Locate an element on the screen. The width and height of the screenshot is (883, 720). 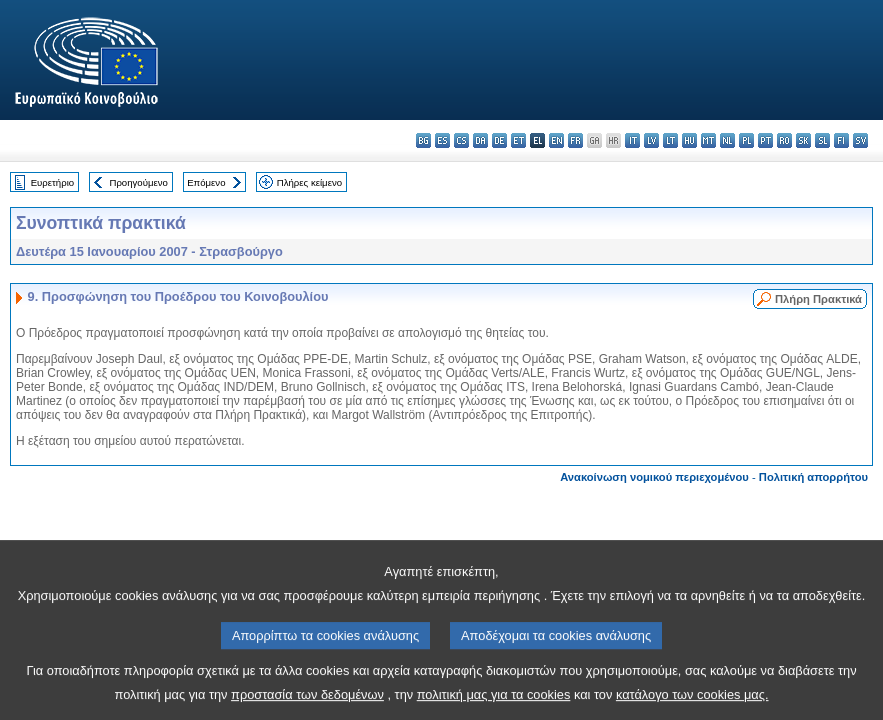
Πολιτική απορρήτου is located at coordinates (813, 477).